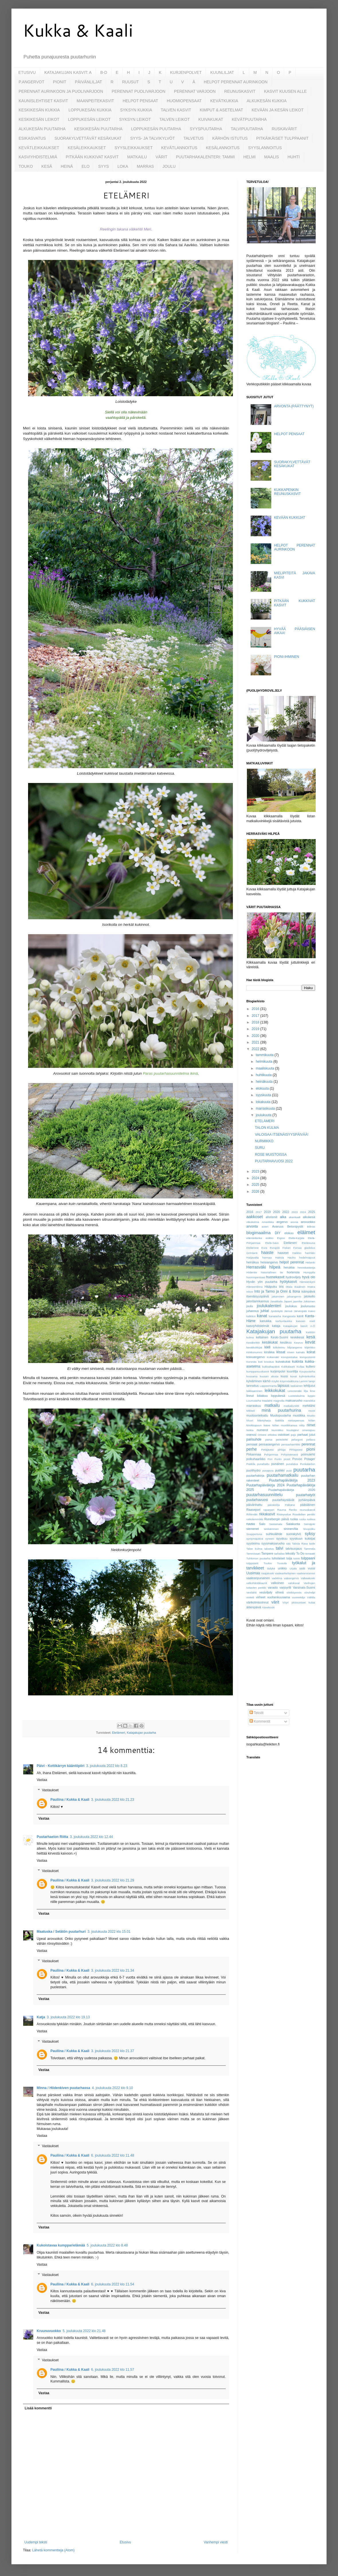 Image resolution: width=338 pixels, height=2576 pixels. Describe the element at coordinates (47, 166) in the screenshot. I see `KESÄ` at that location.